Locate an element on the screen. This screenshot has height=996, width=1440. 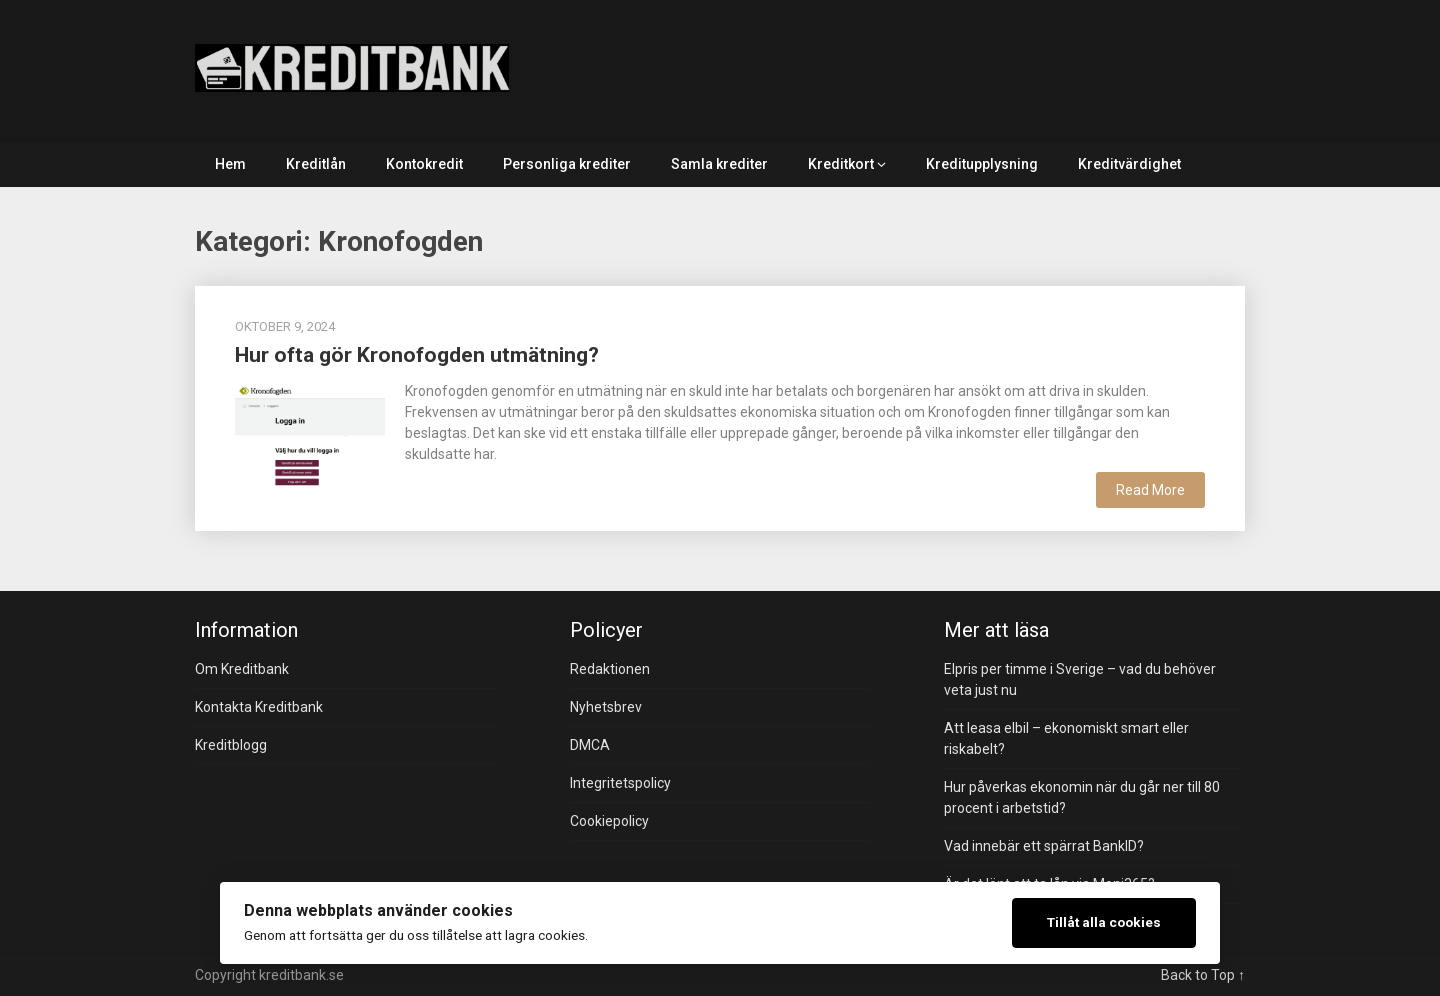
Kreditupplysning is located at coordinates (982, 164).